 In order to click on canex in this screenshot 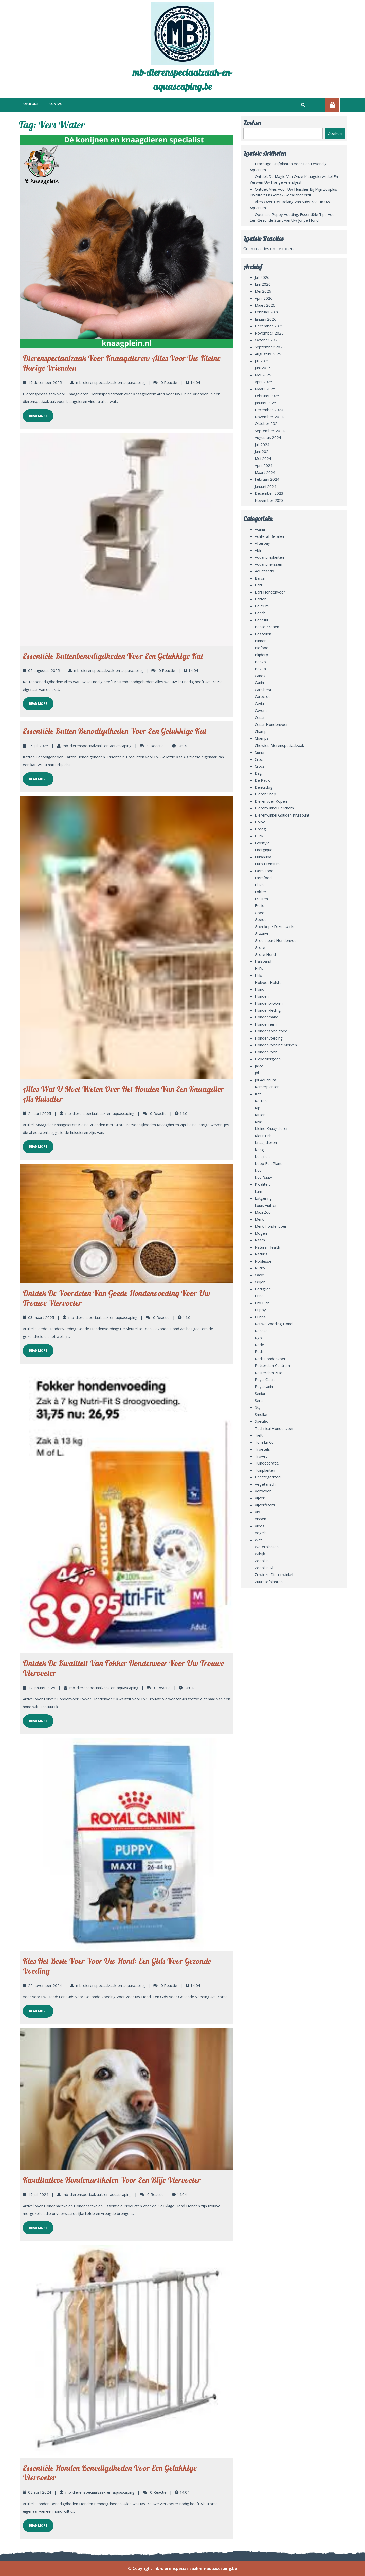, I will do `click(260, 675)`.